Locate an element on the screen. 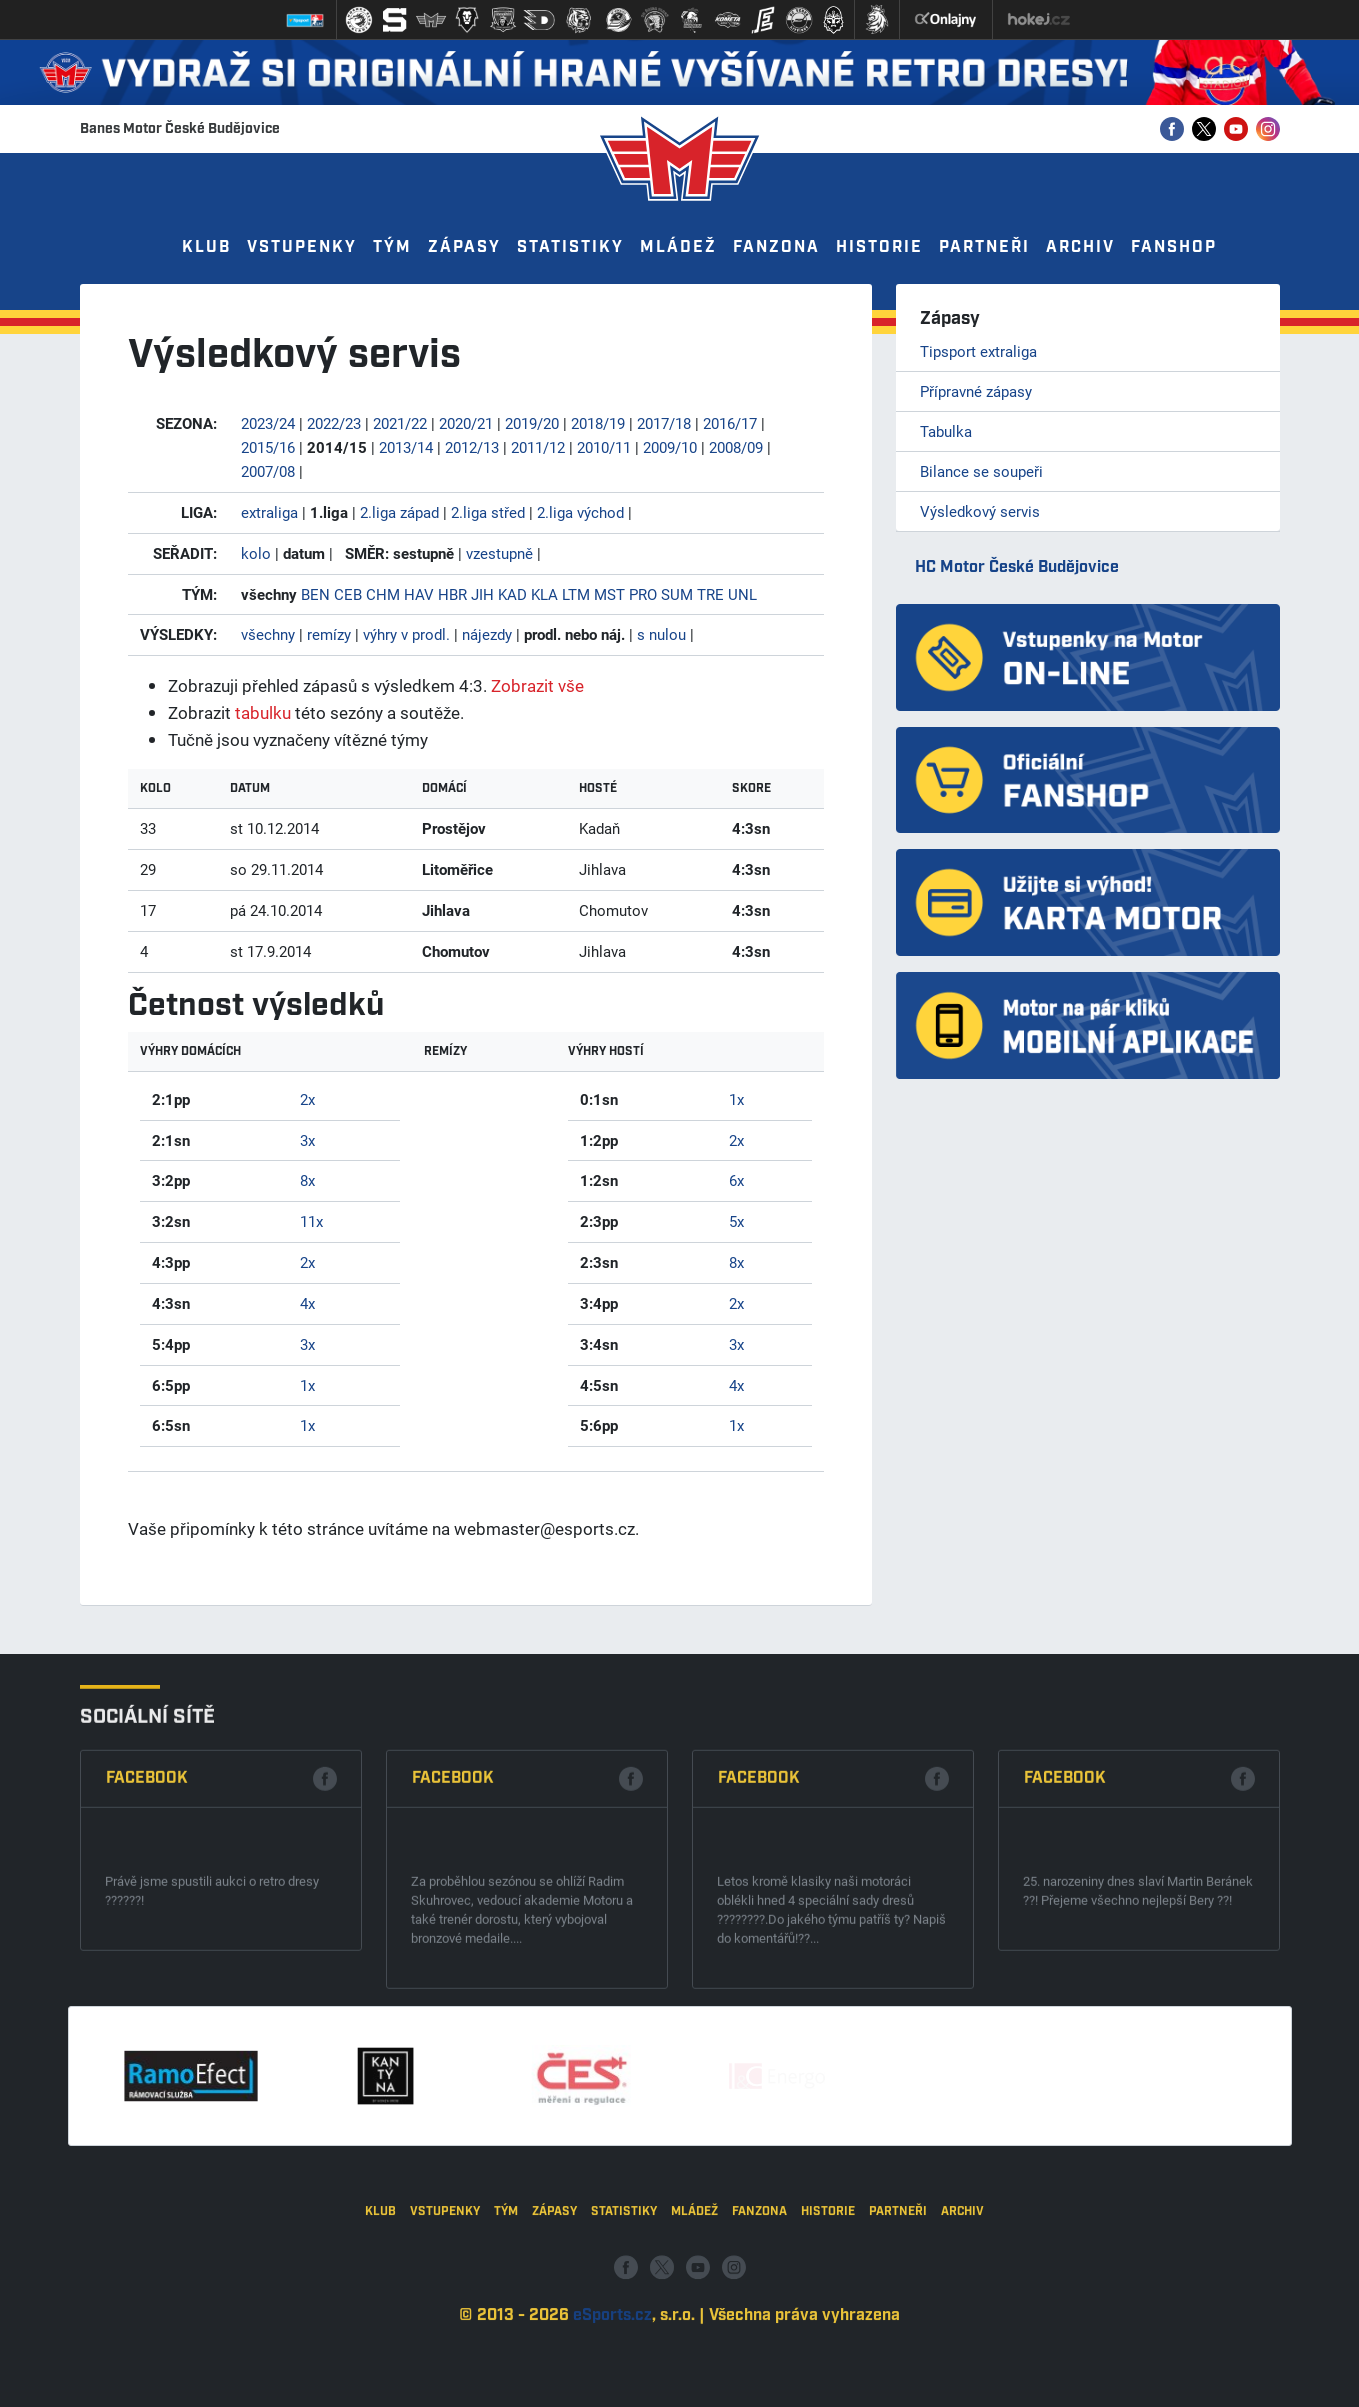 This screenshot has height=2407, width=1359. 2018/19 is located at coordinates (598, 423).